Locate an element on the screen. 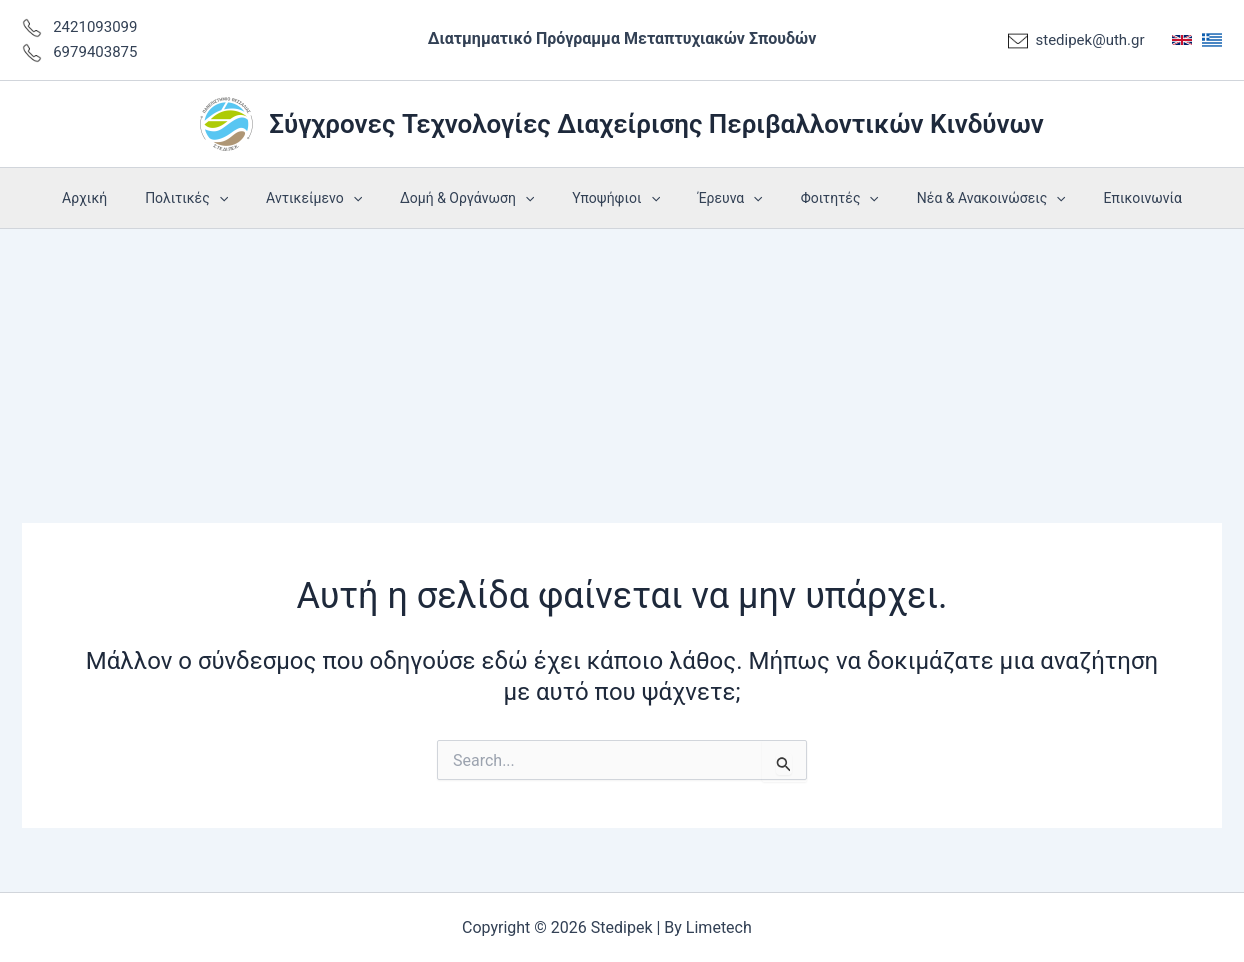 The image size is (1244, 962). [Greek] is located at coordinates (1212, 40).